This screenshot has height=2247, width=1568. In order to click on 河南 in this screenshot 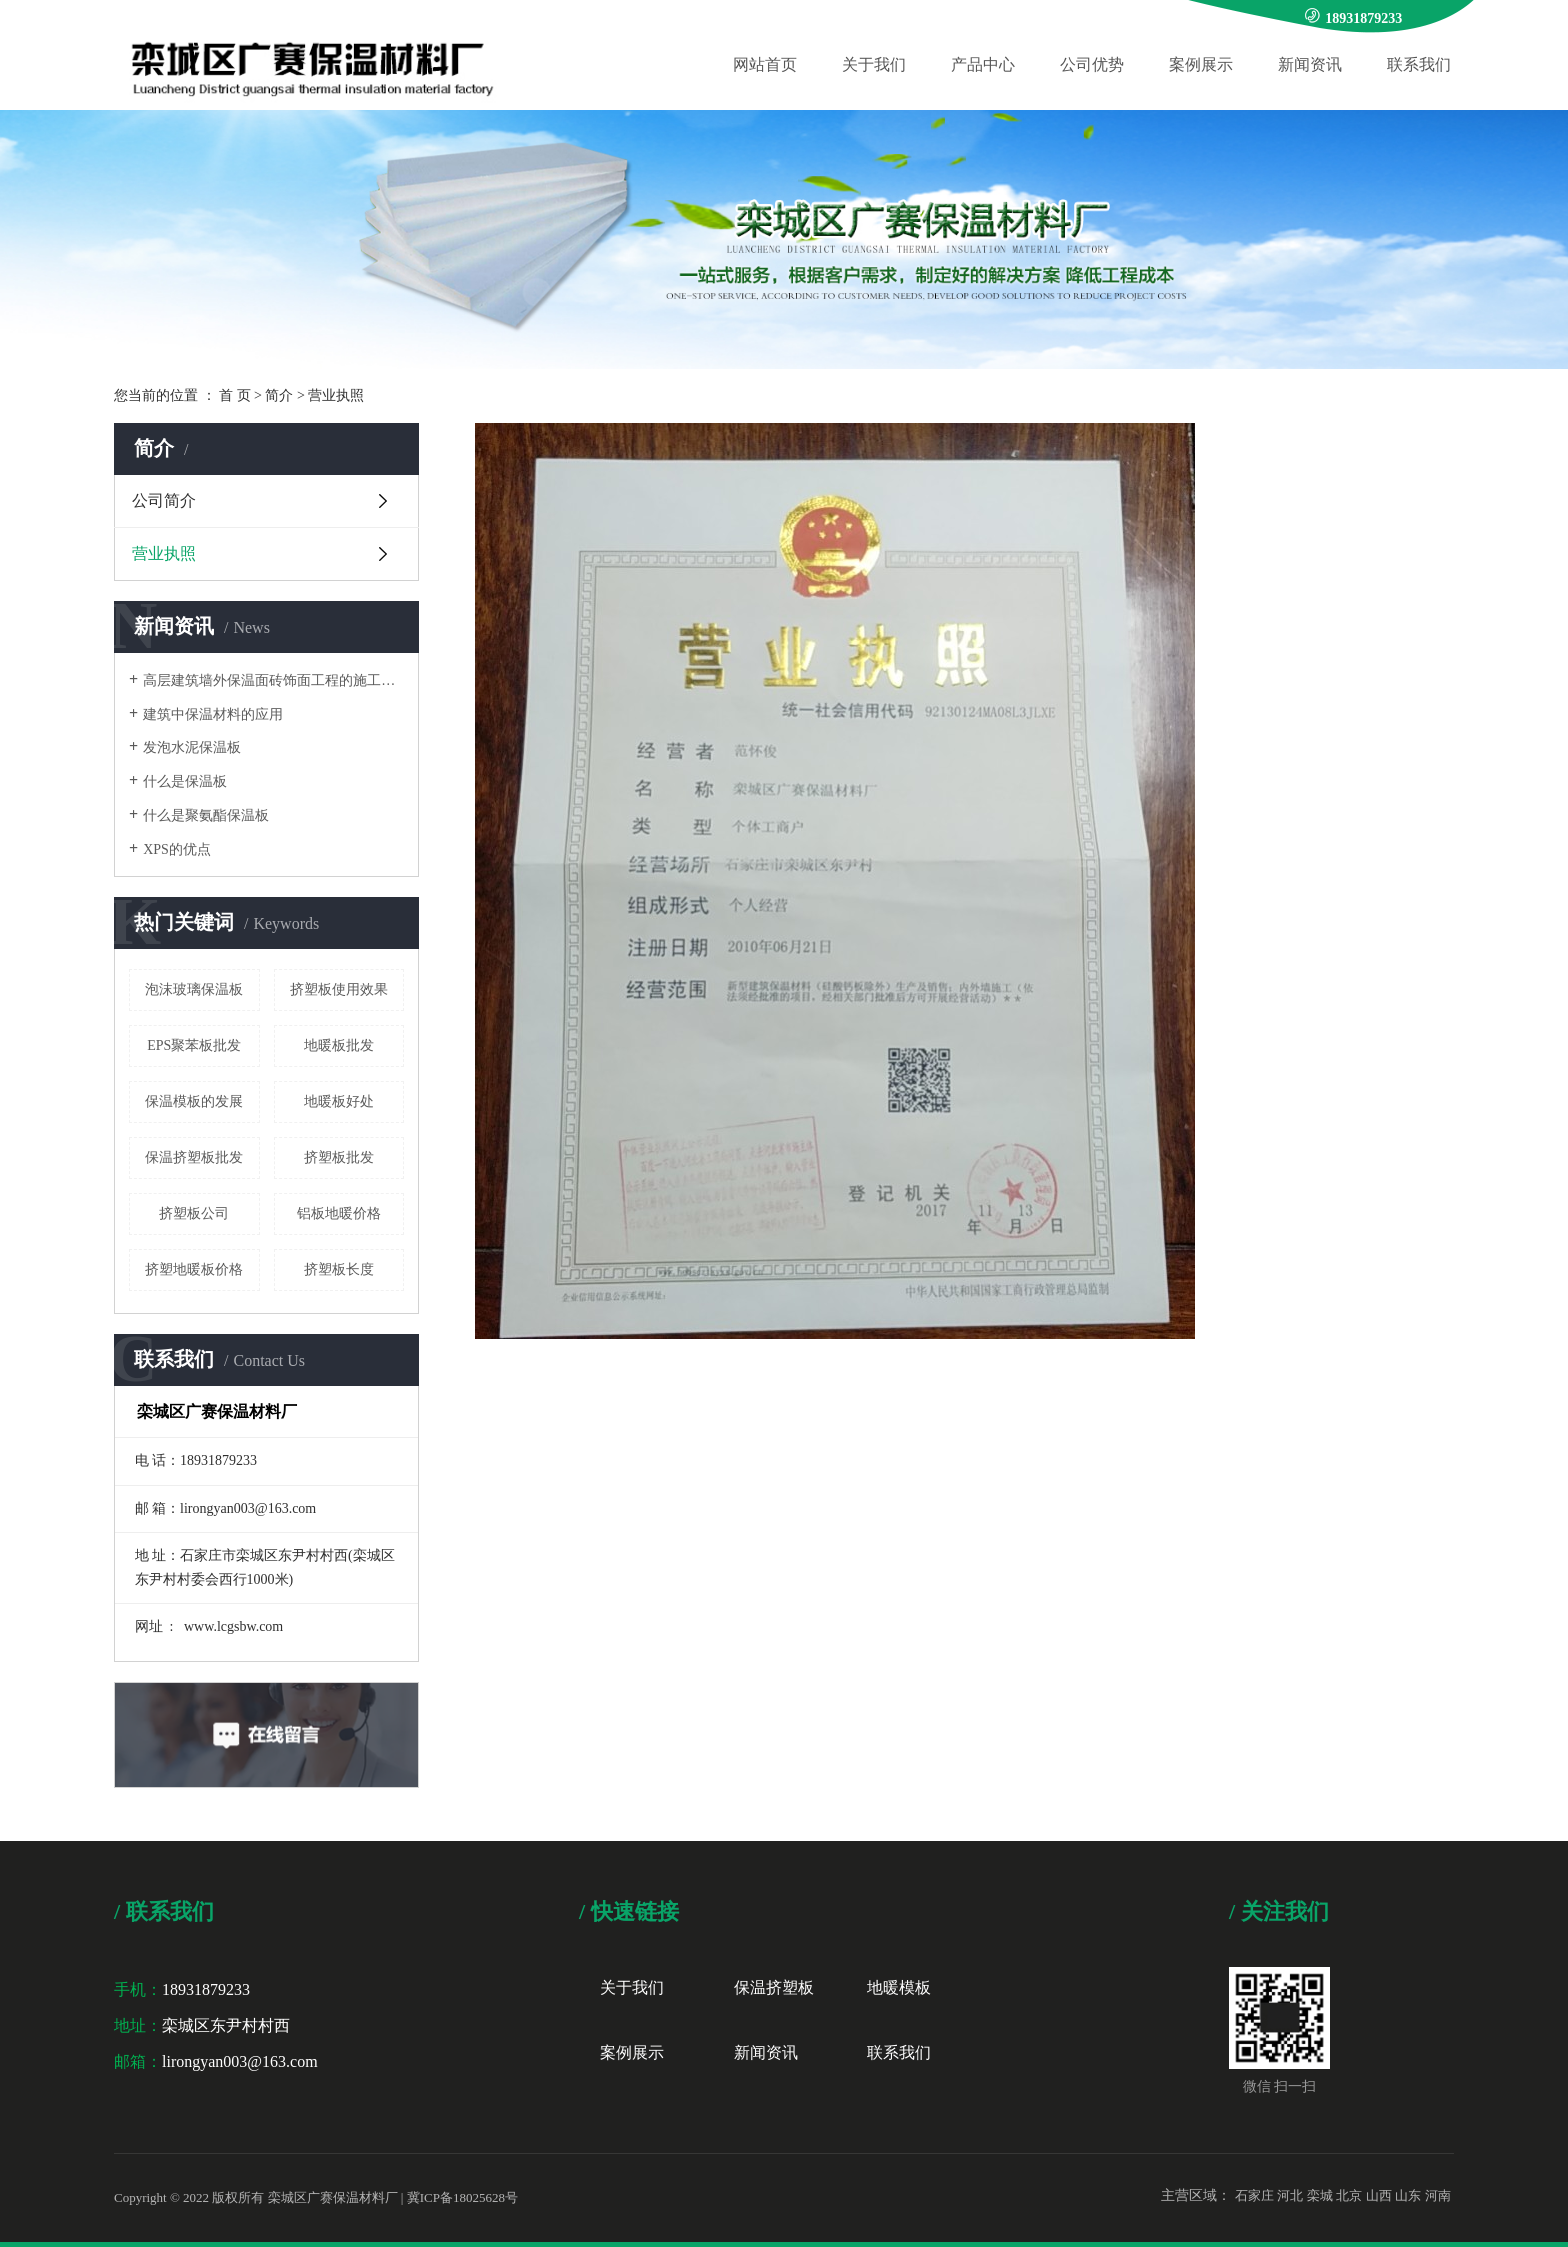, I will do `click(1438, 2195)`.